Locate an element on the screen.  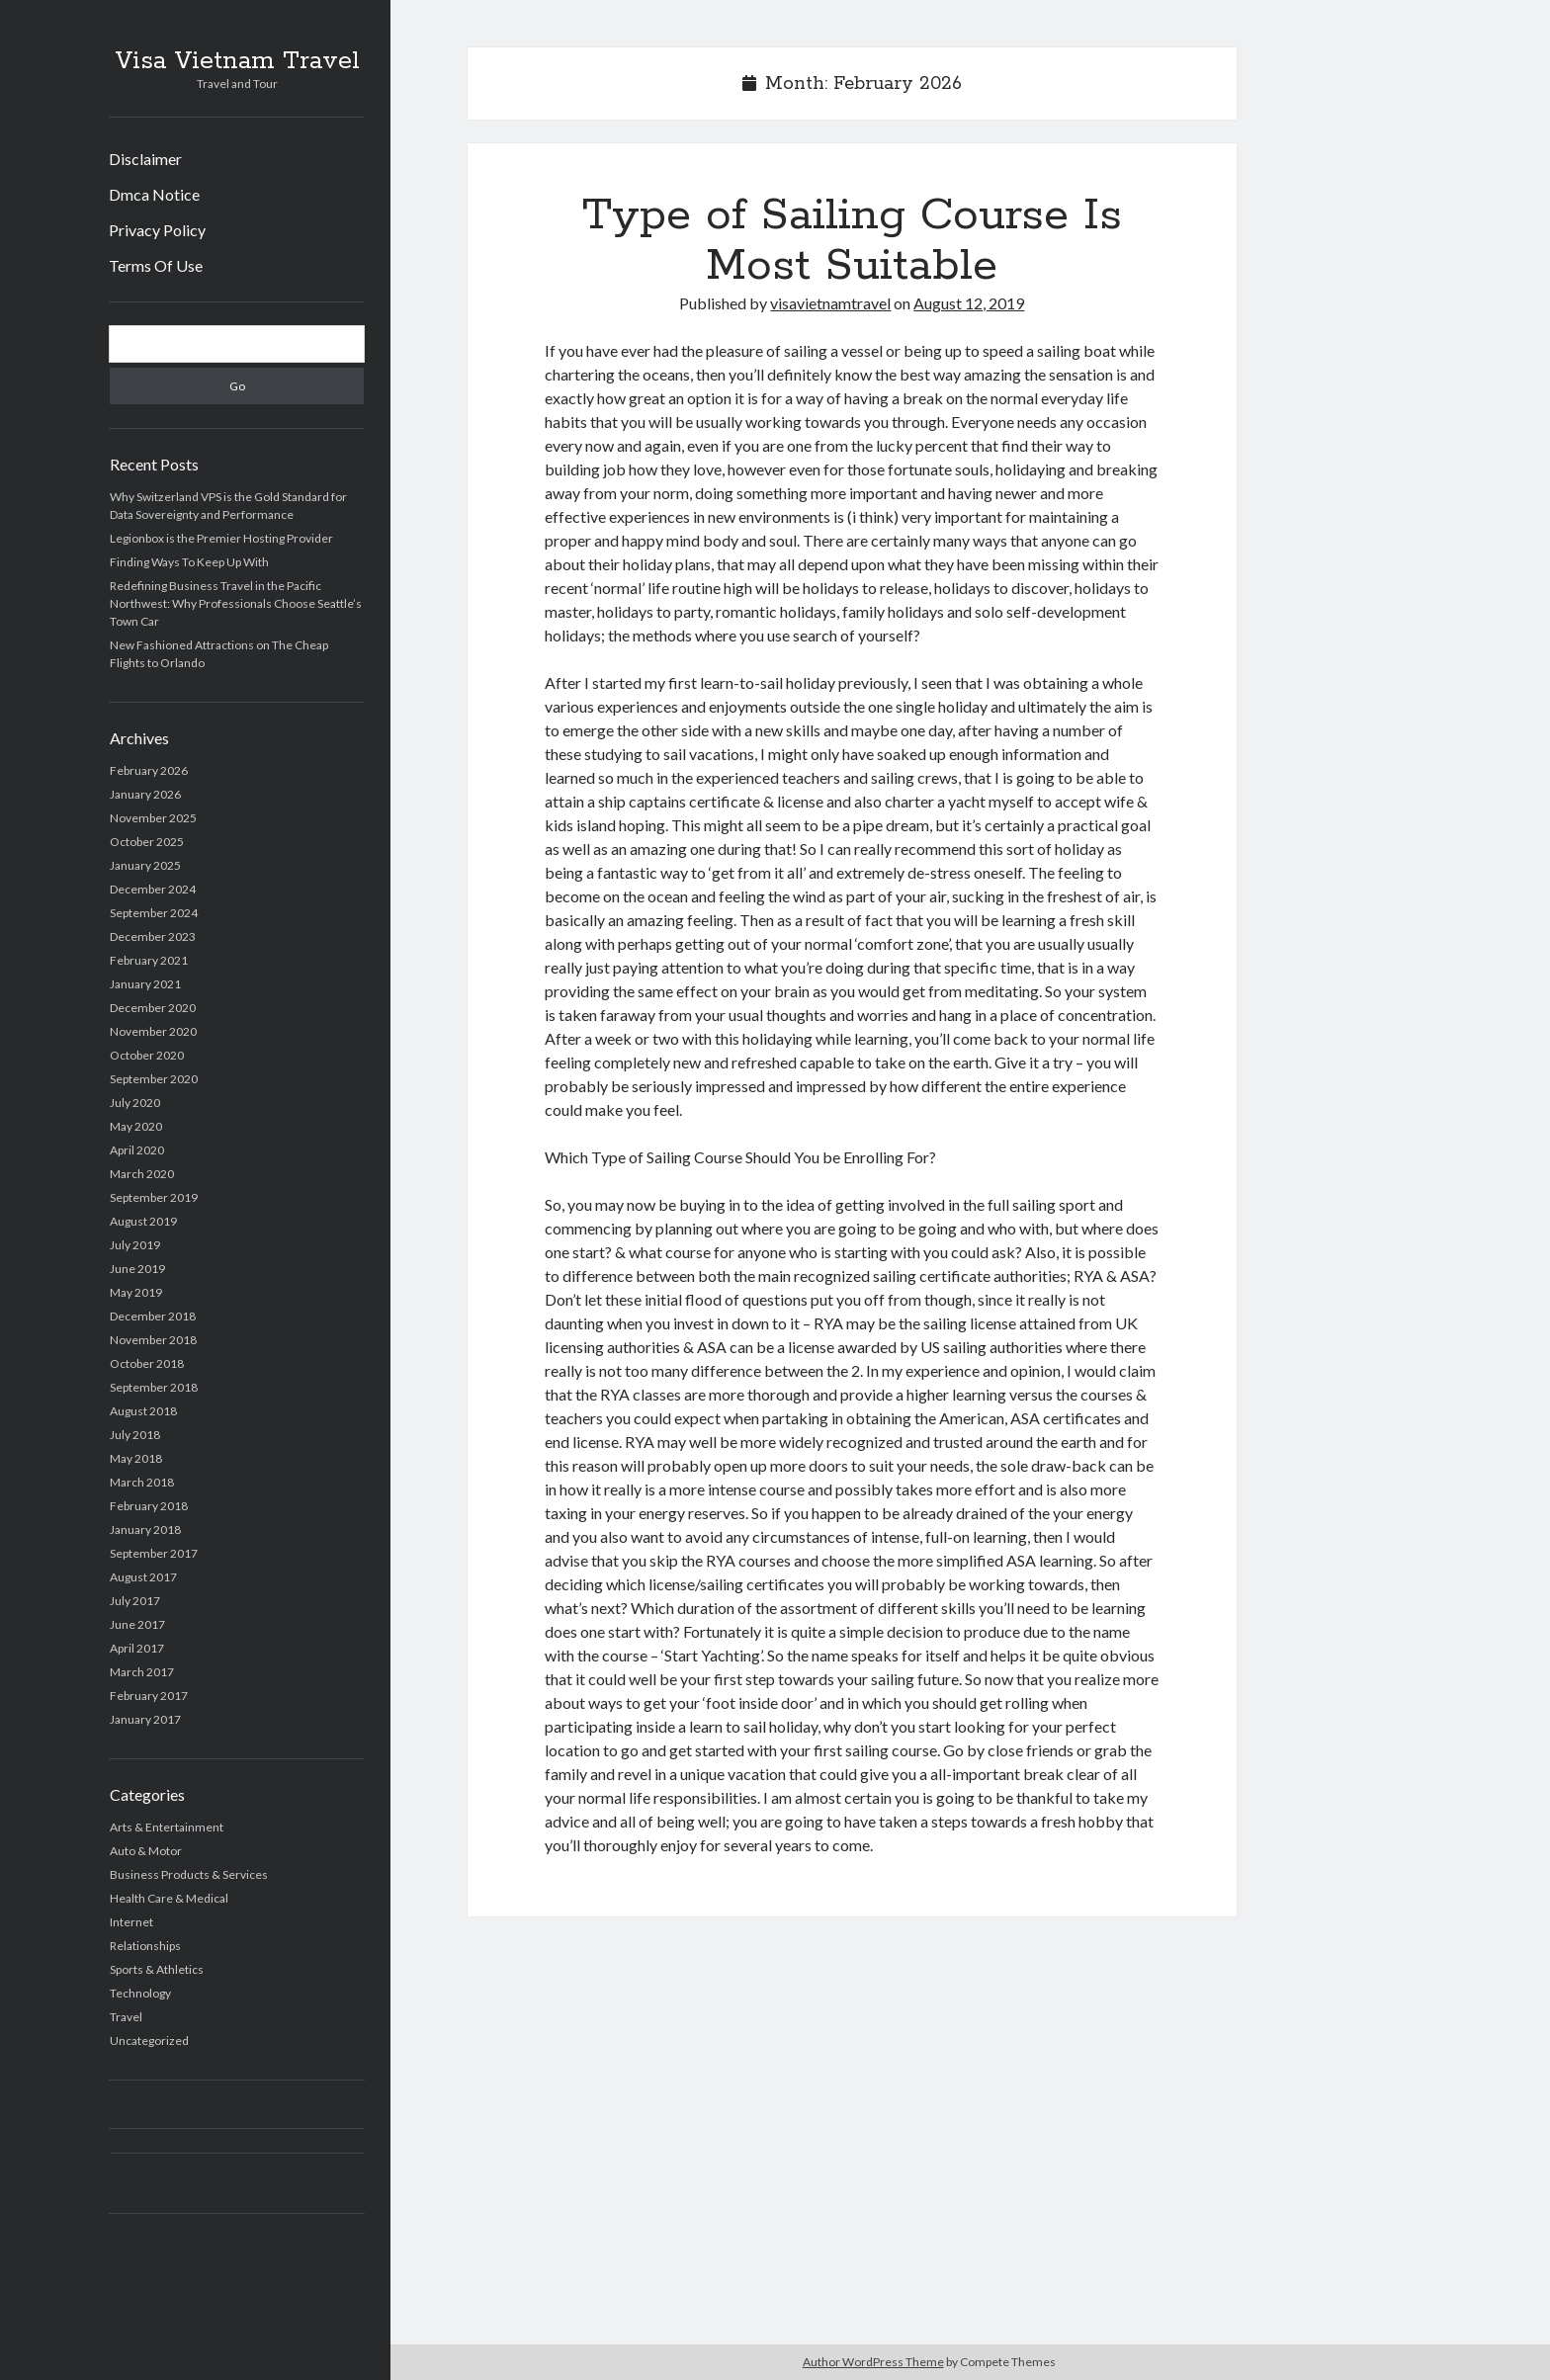
September 2024 is located at coordinates (154, 912).